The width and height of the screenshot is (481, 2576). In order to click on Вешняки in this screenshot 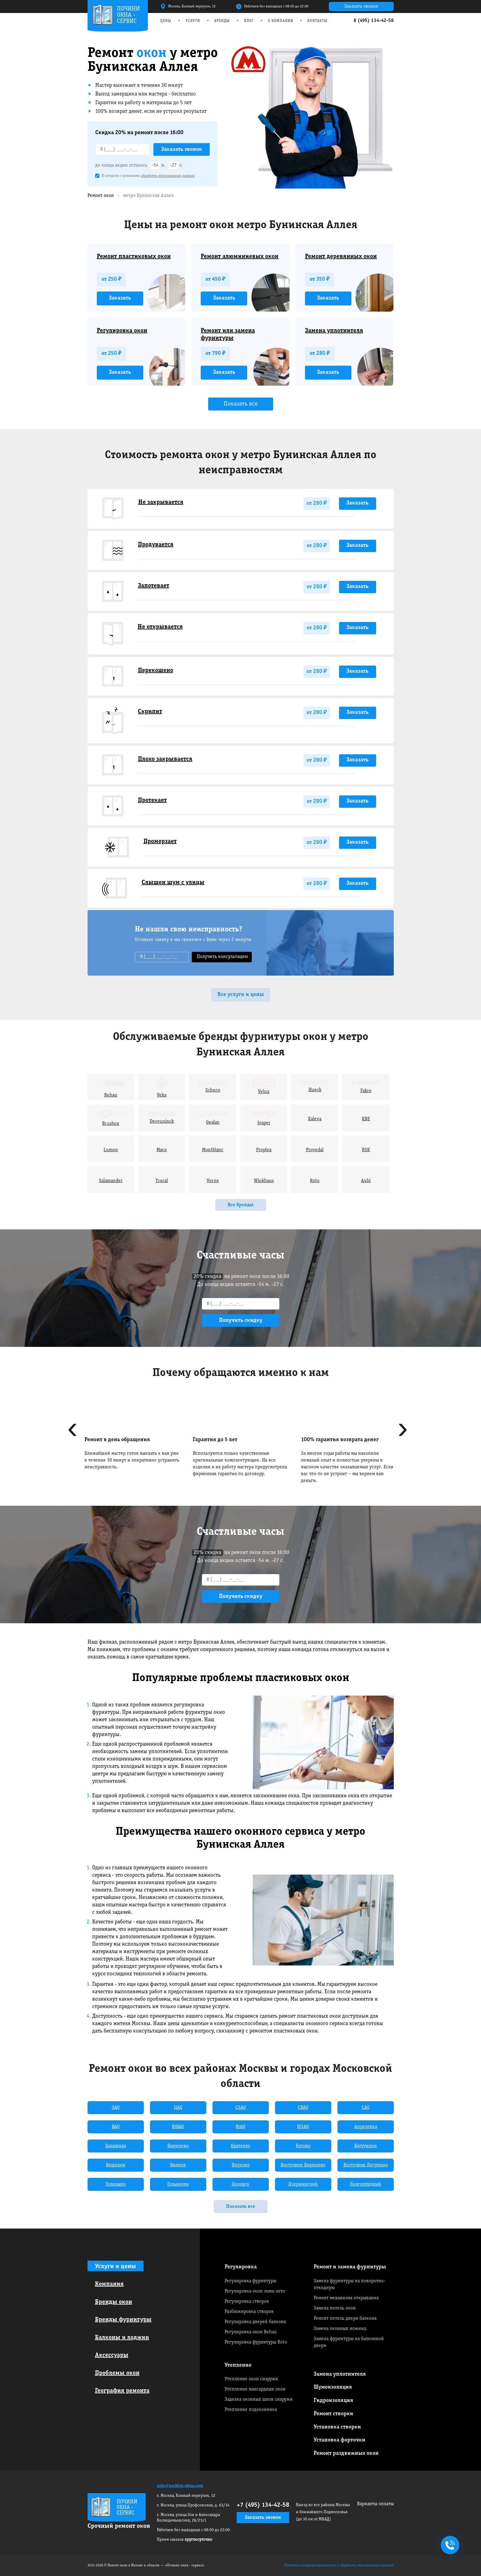, I will do `click(115, 2165)`.